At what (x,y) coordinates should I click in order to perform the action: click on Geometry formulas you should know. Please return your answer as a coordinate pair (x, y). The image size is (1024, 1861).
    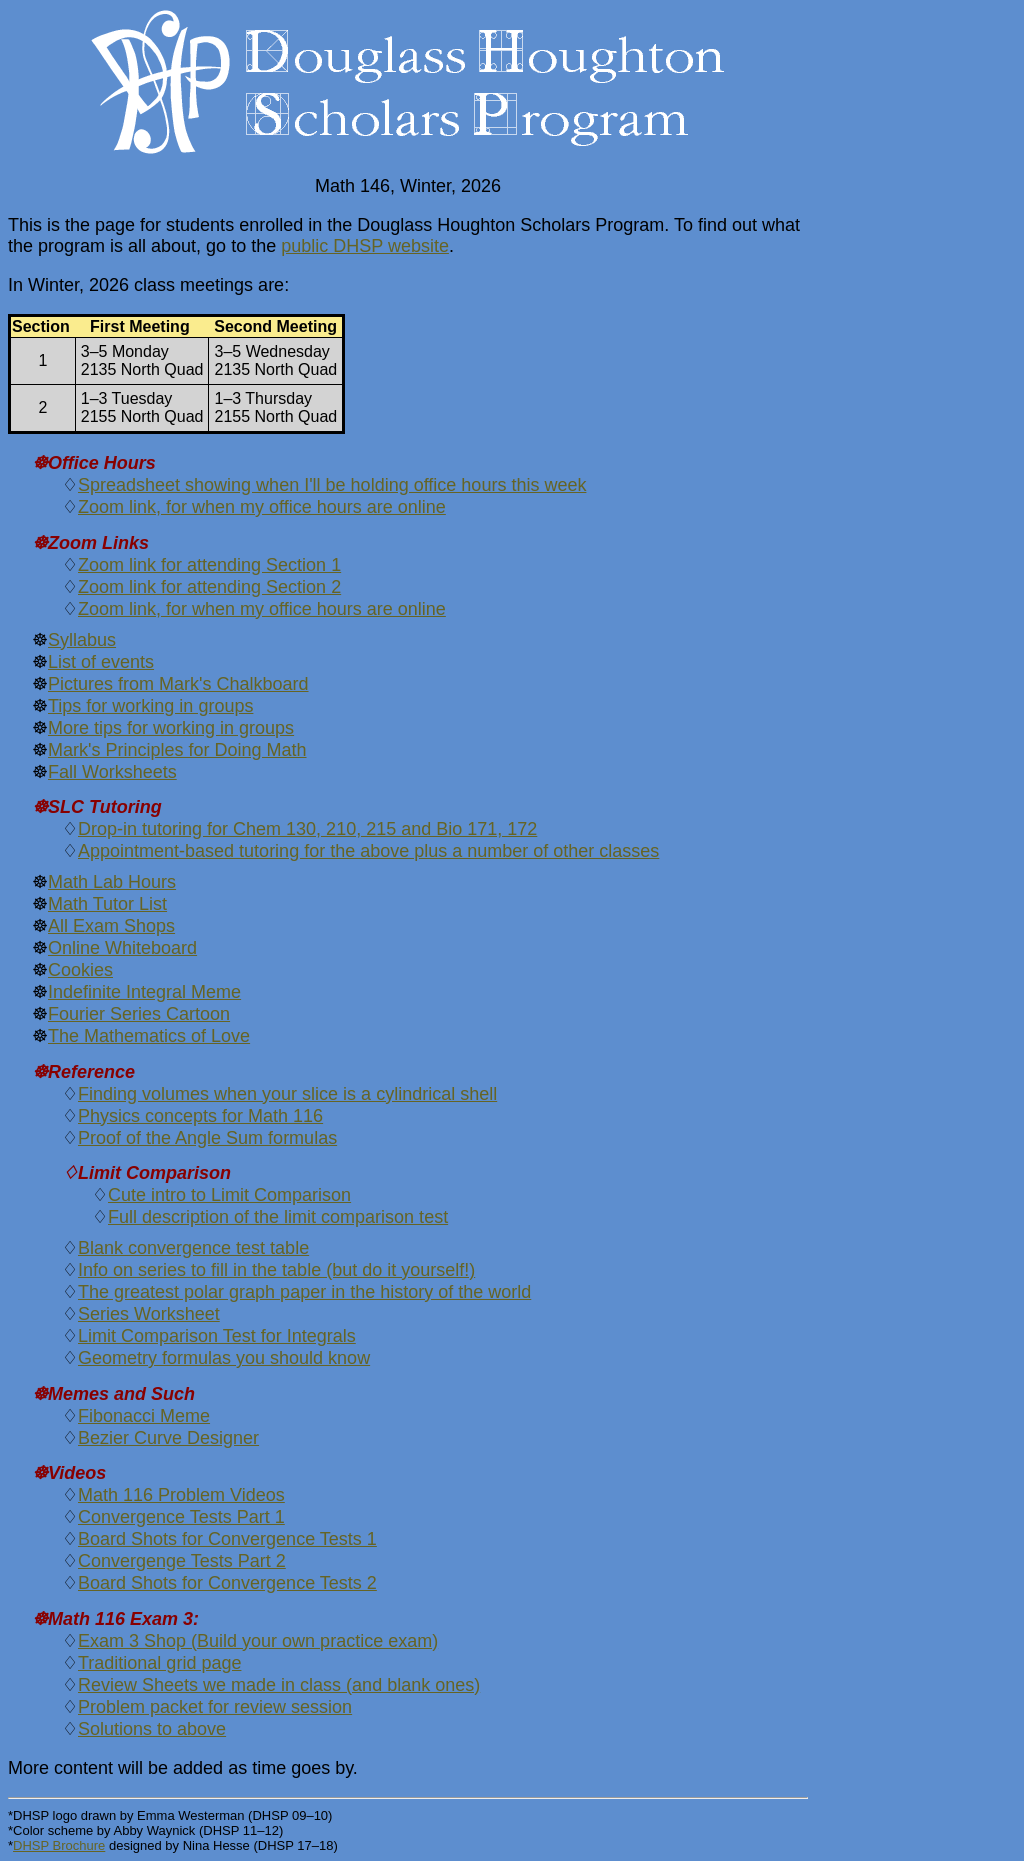
    Looking at the image, I should click on (224, 1358).